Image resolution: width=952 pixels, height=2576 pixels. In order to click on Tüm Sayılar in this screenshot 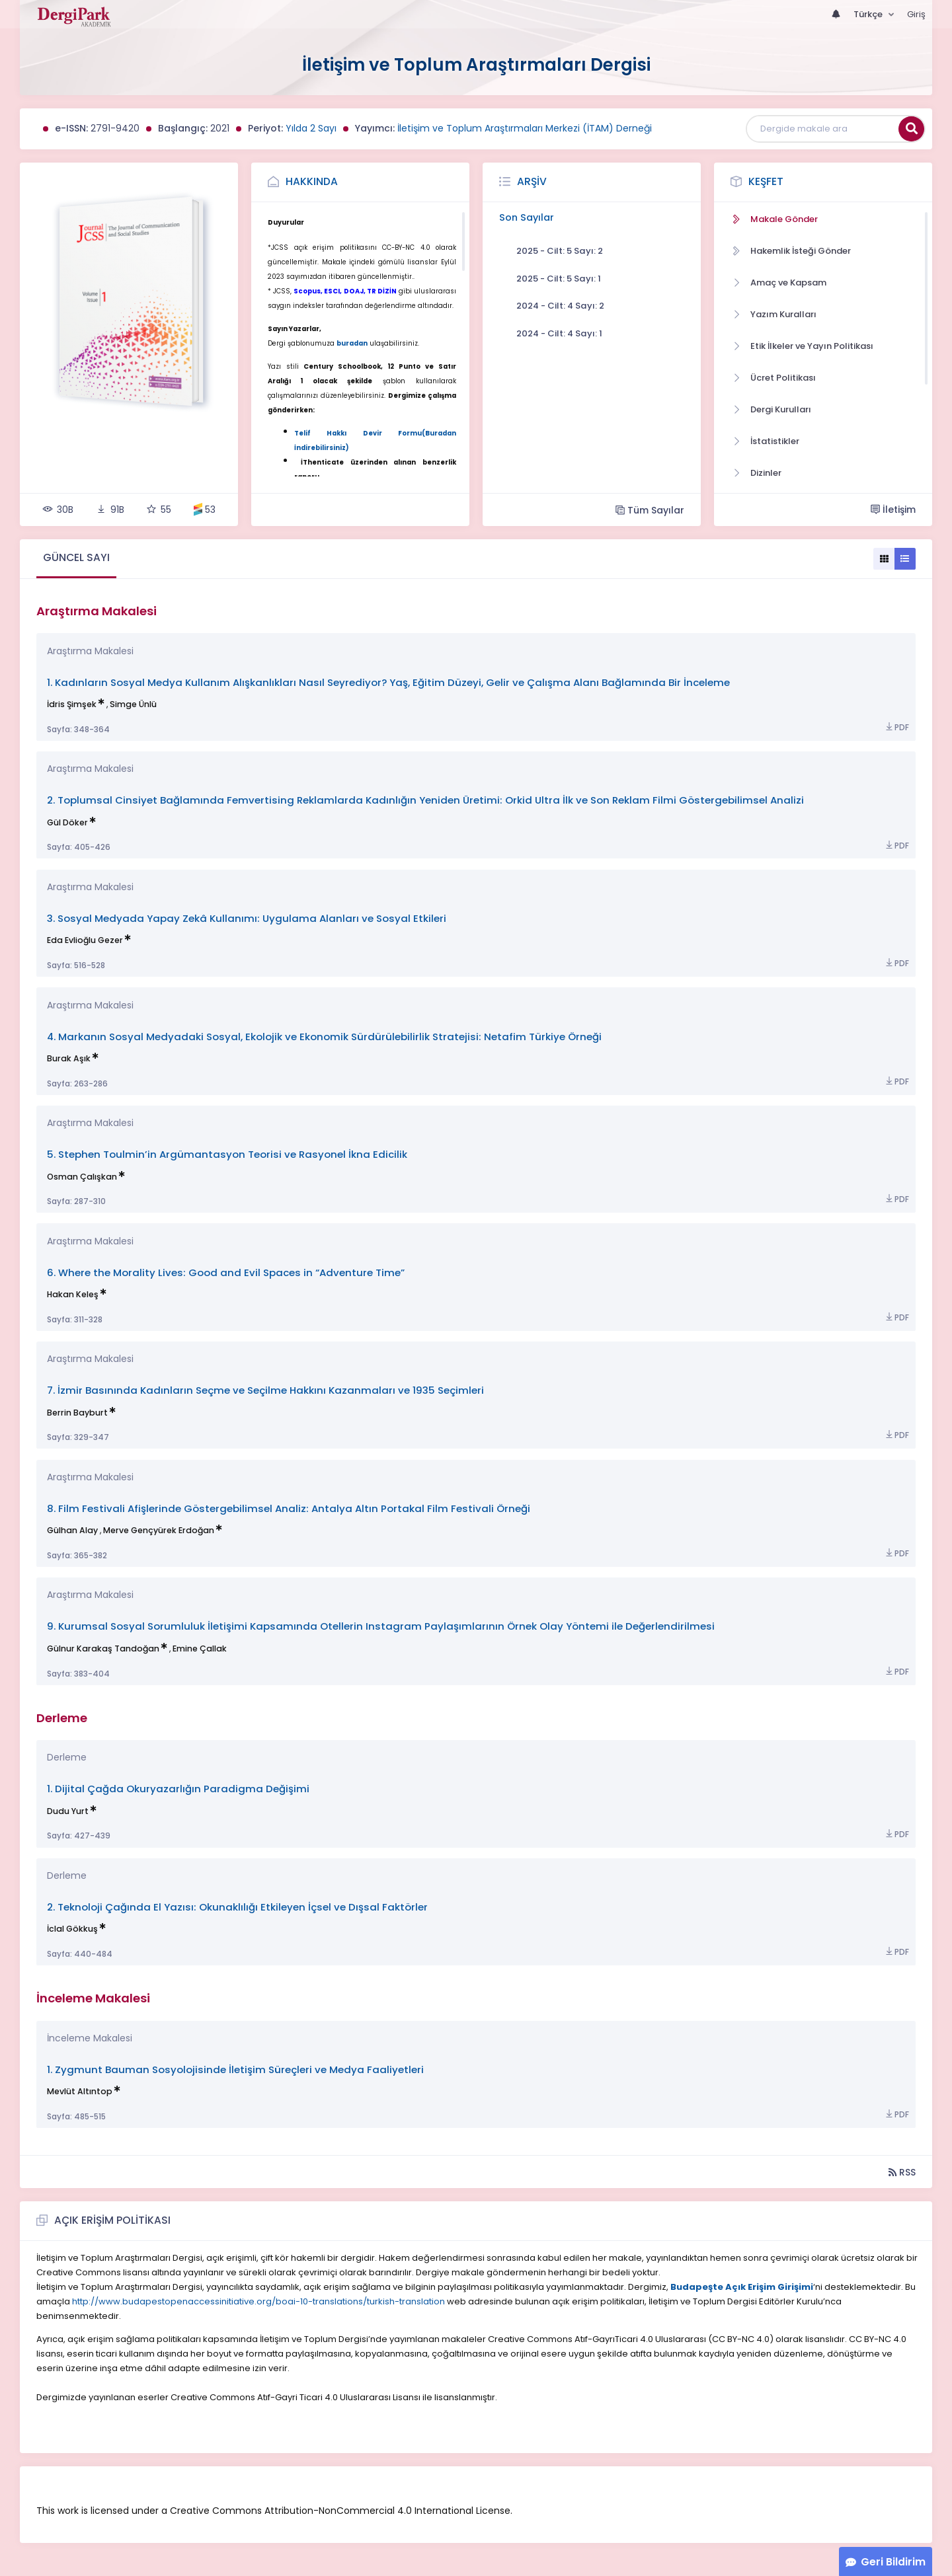, I will do `click(649, 510)`.